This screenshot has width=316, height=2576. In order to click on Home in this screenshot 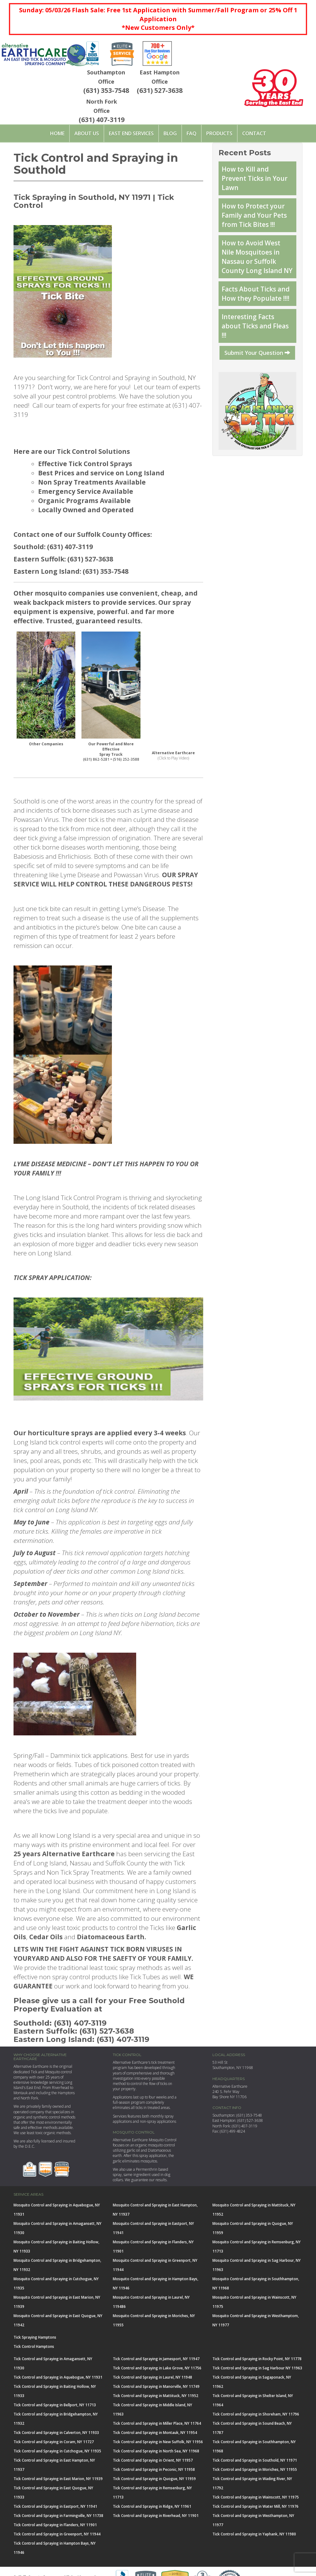, I will do `click(57, 133)`.